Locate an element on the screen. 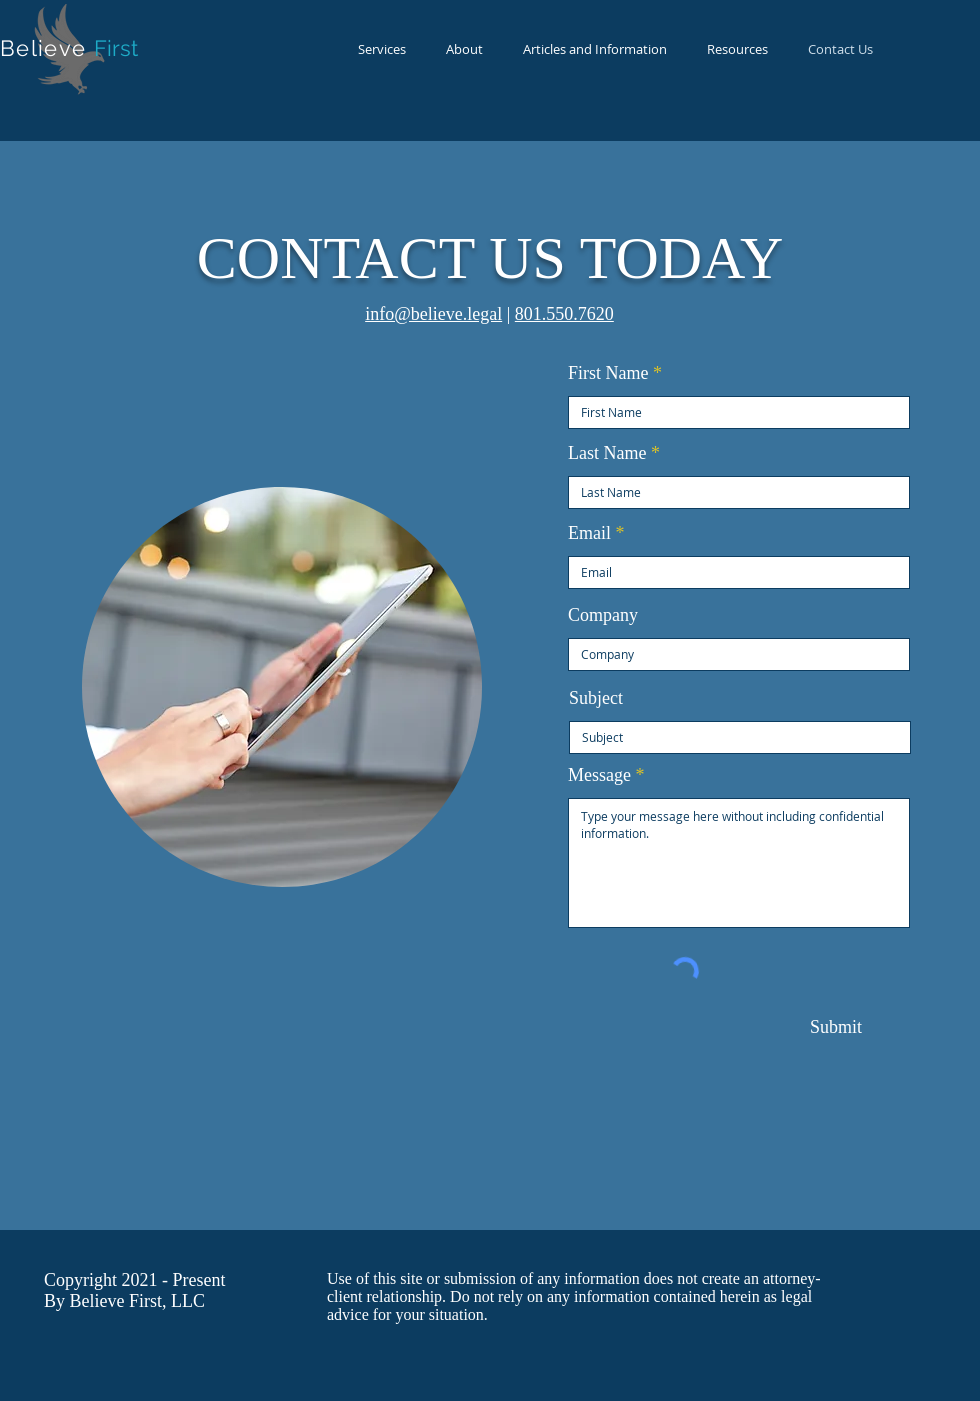 This screenshot has height=1401, width=980. Email is located at coordinates (589, 533).